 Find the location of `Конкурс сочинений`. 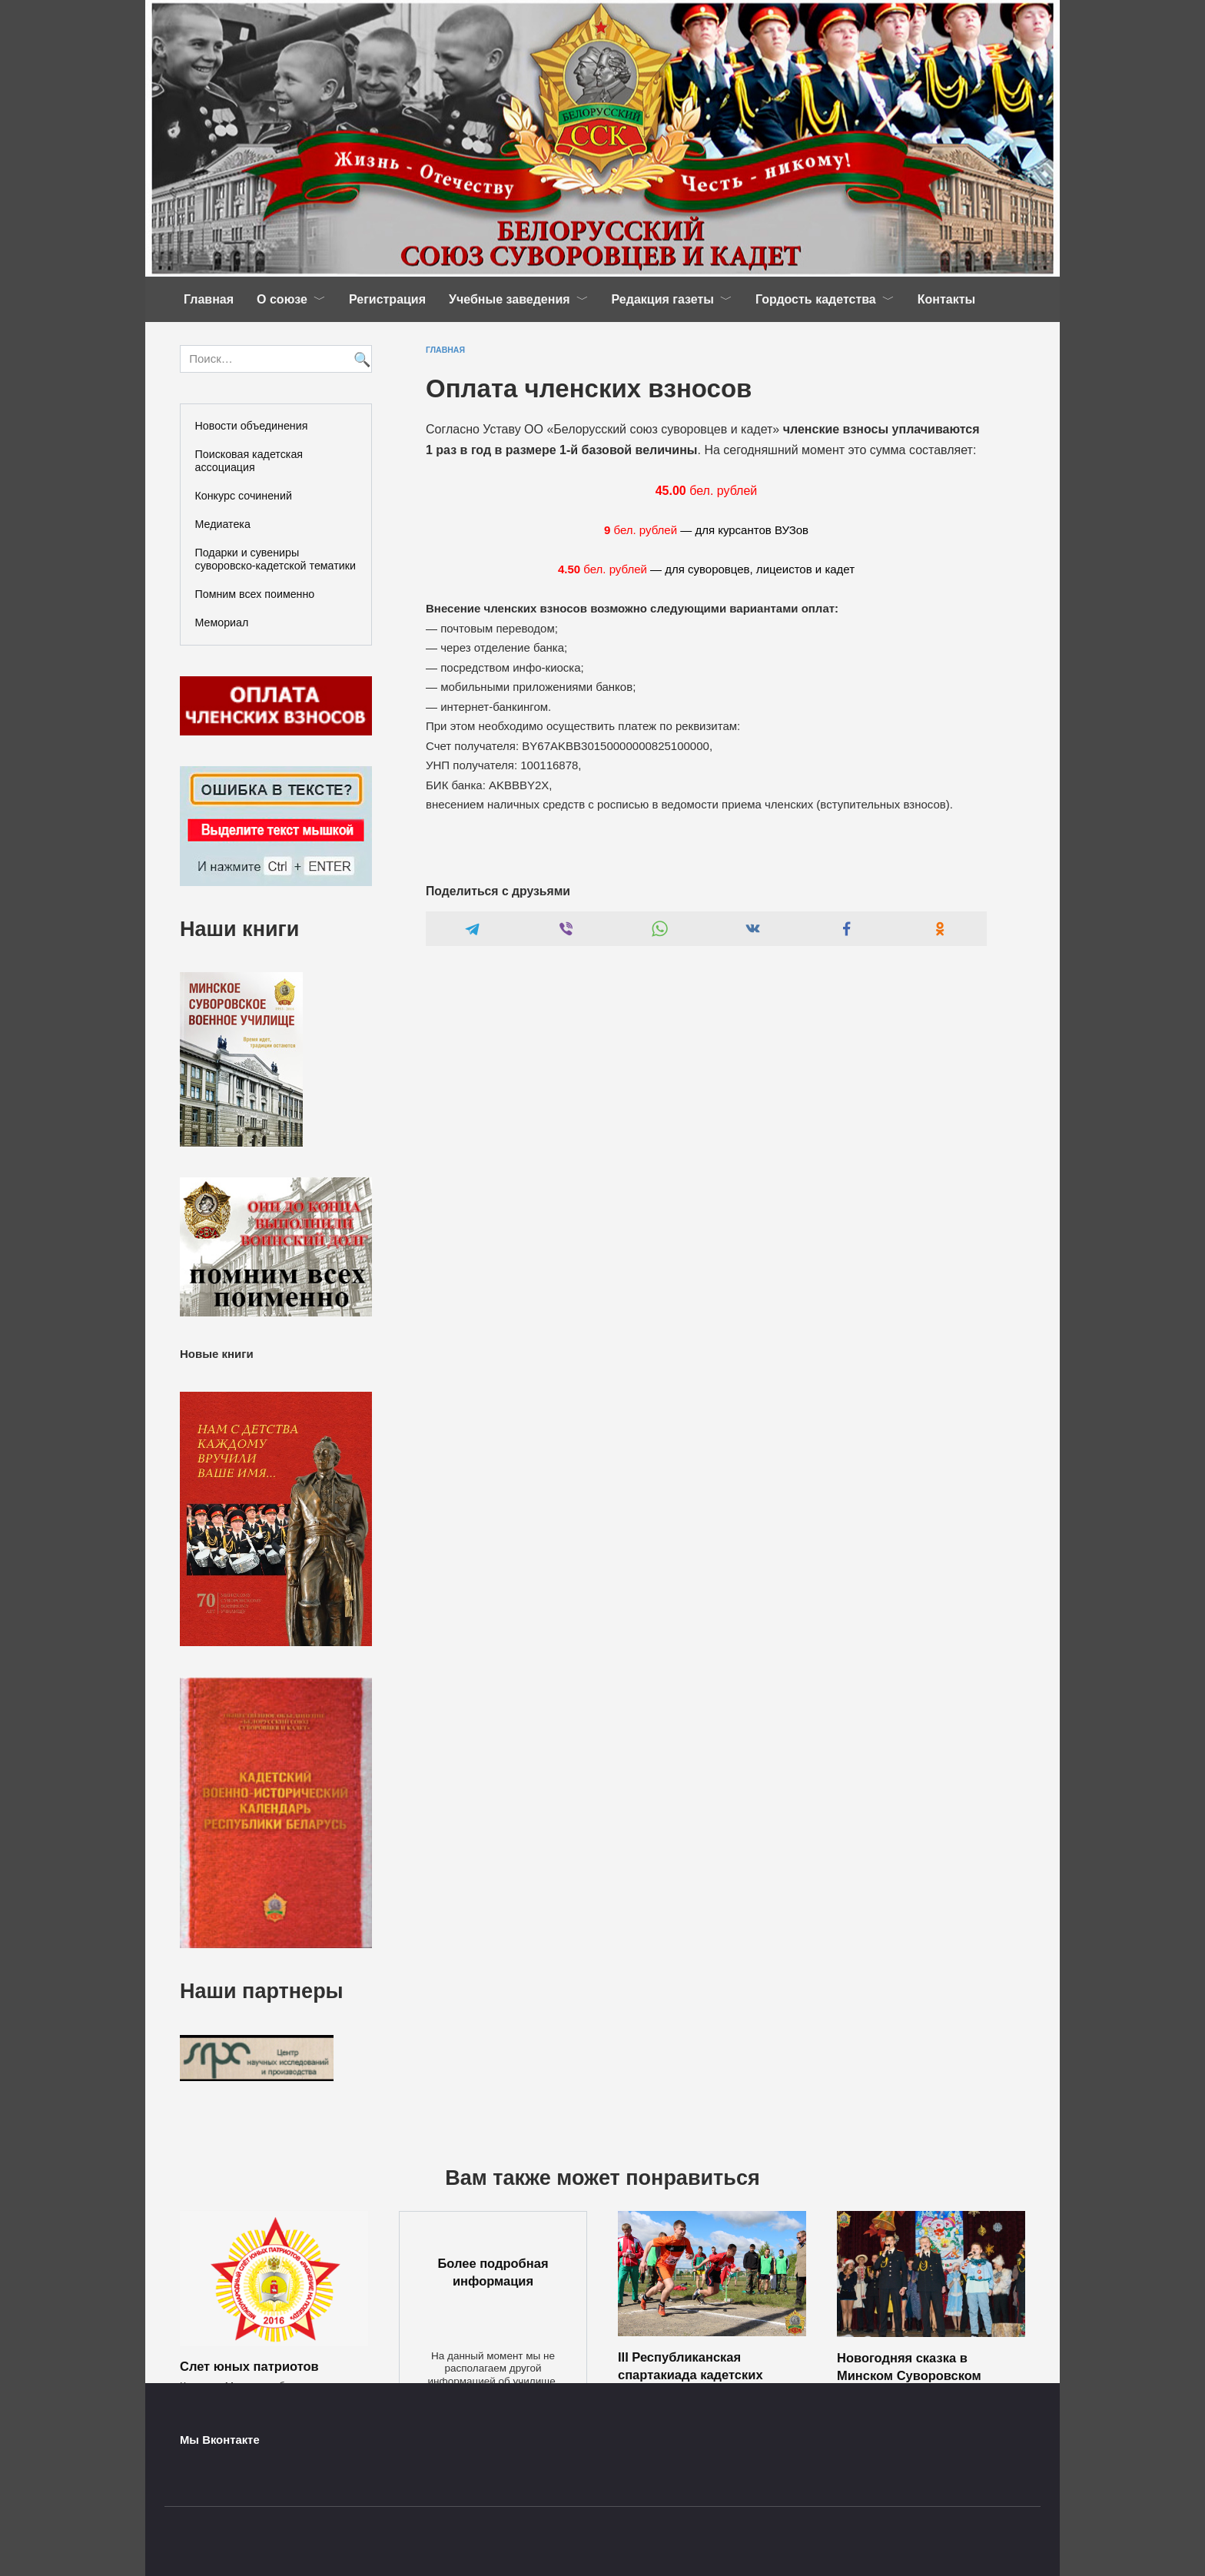

Конкурс сочинений is located at coordinates (243, 496).